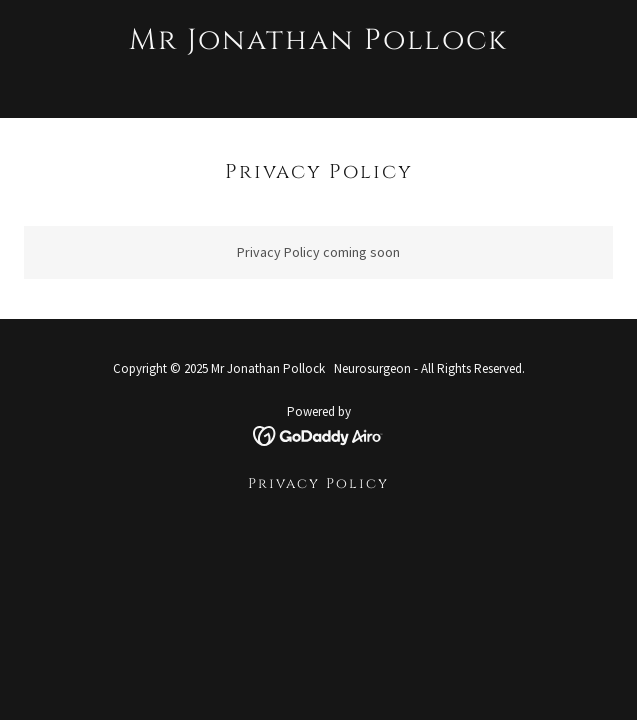  Describe the element at coordinates (318, 483) in the screenshot. I see `Privacy Policy [link]` at that location.